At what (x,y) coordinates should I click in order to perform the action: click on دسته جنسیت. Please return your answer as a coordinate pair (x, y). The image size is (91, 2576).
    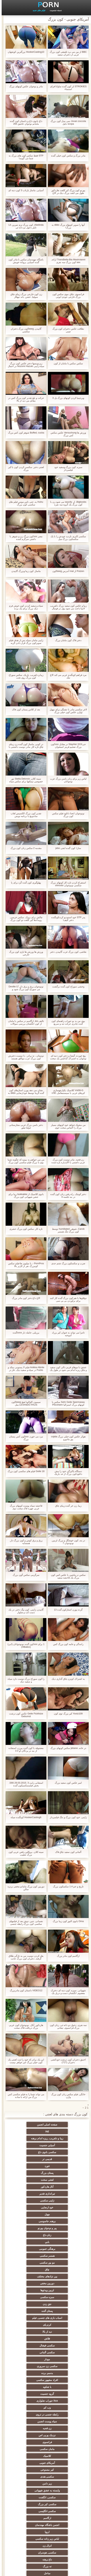
    Looking at the image, I should click on (54, 10).